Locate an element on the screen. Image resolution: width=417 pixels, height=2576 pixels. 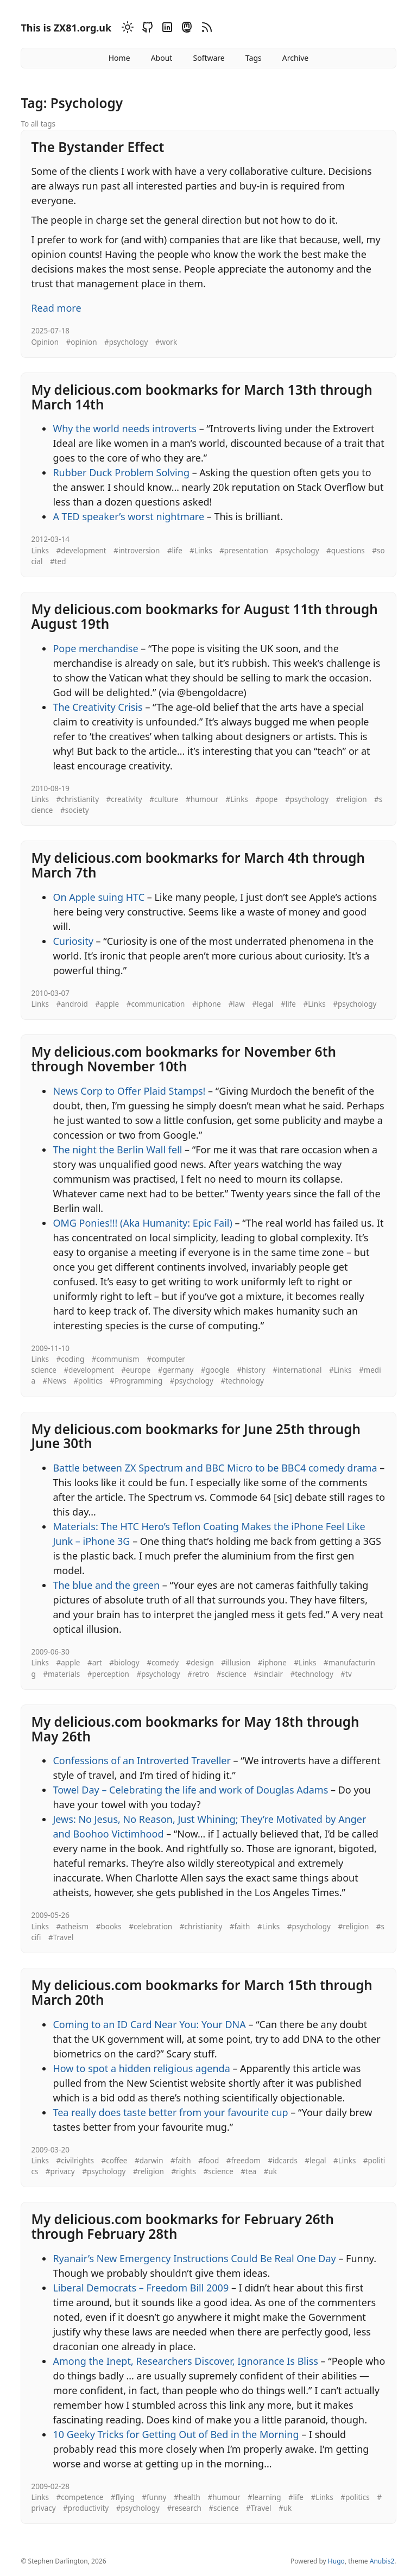
News Corp to Offer Plaid Stamps! is located at coordinates (129, 1090).